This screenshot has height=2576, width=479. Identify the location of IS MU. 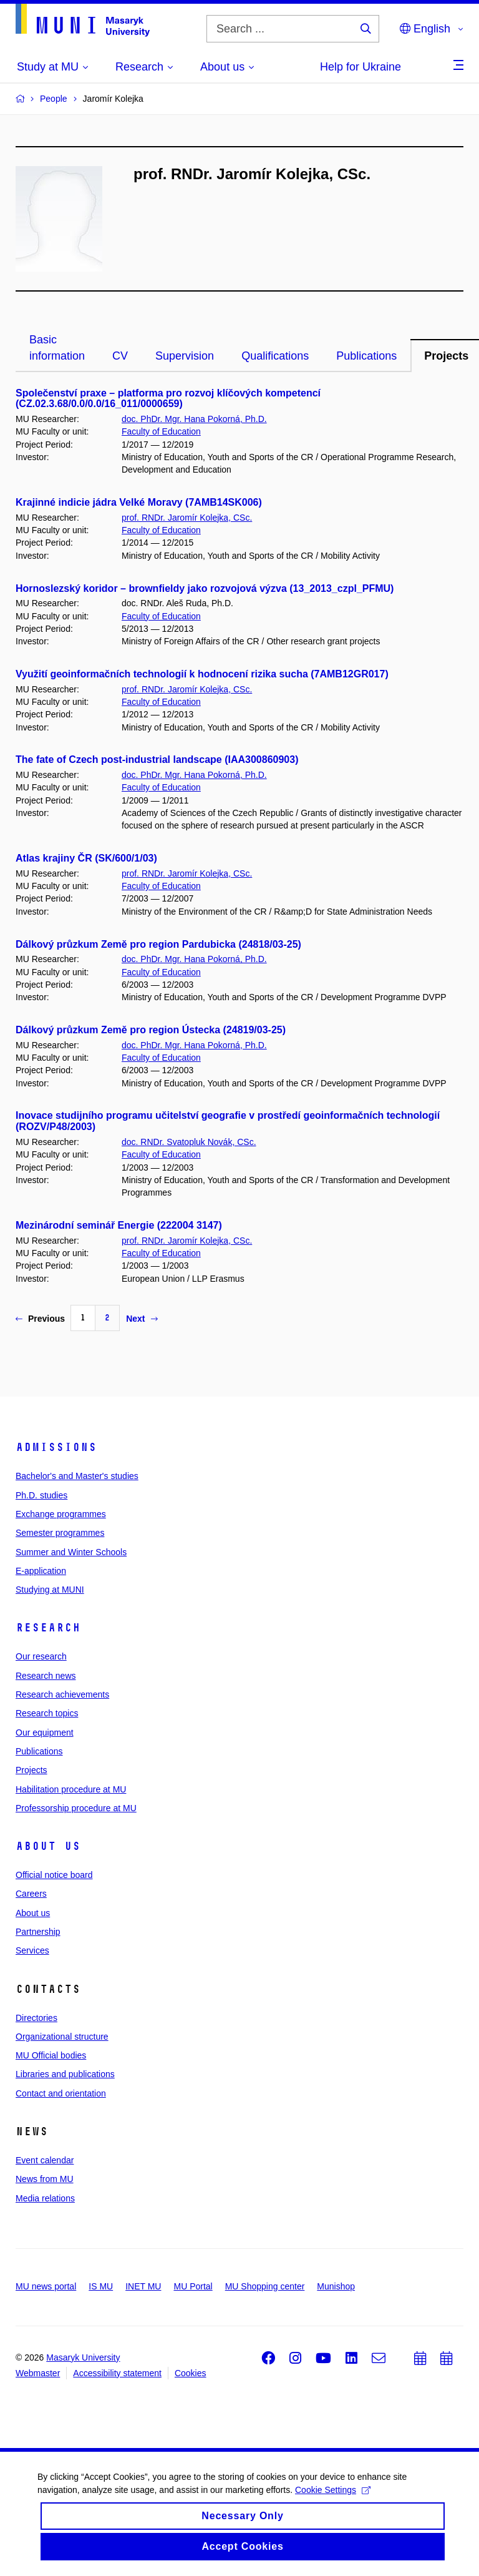
(101, 2286).